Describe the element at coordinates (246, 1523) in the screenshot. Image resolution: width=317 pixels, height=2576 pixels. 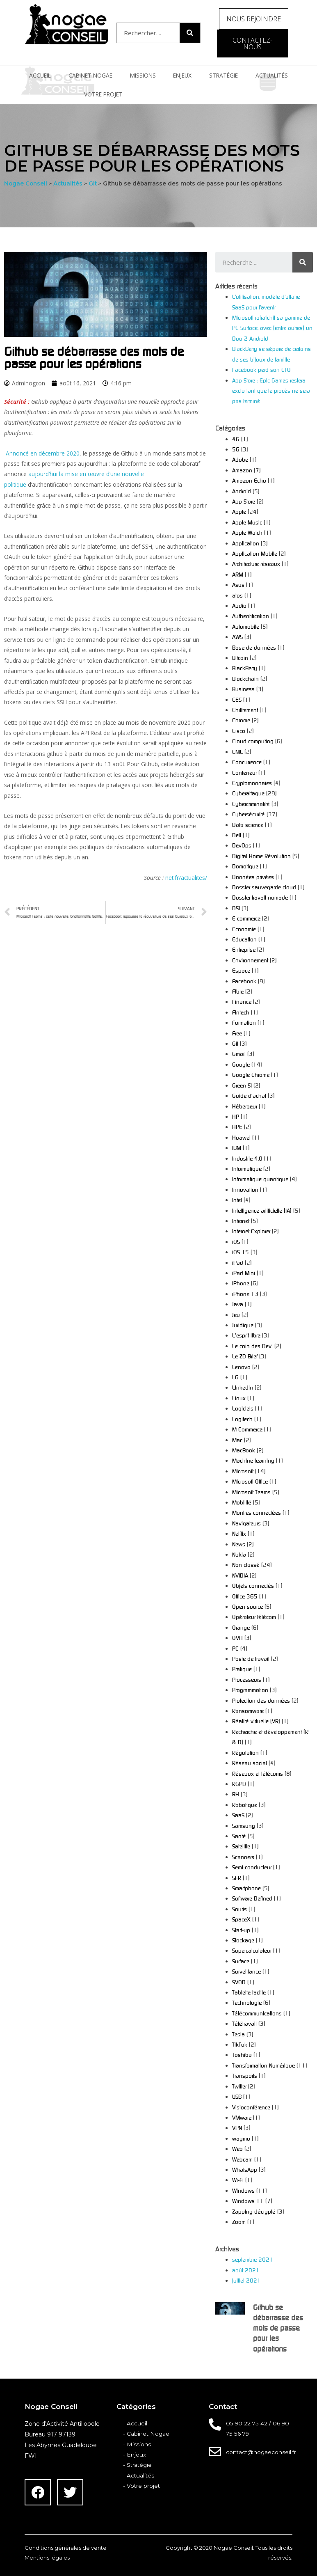
I see `Navigateurs` at that location.